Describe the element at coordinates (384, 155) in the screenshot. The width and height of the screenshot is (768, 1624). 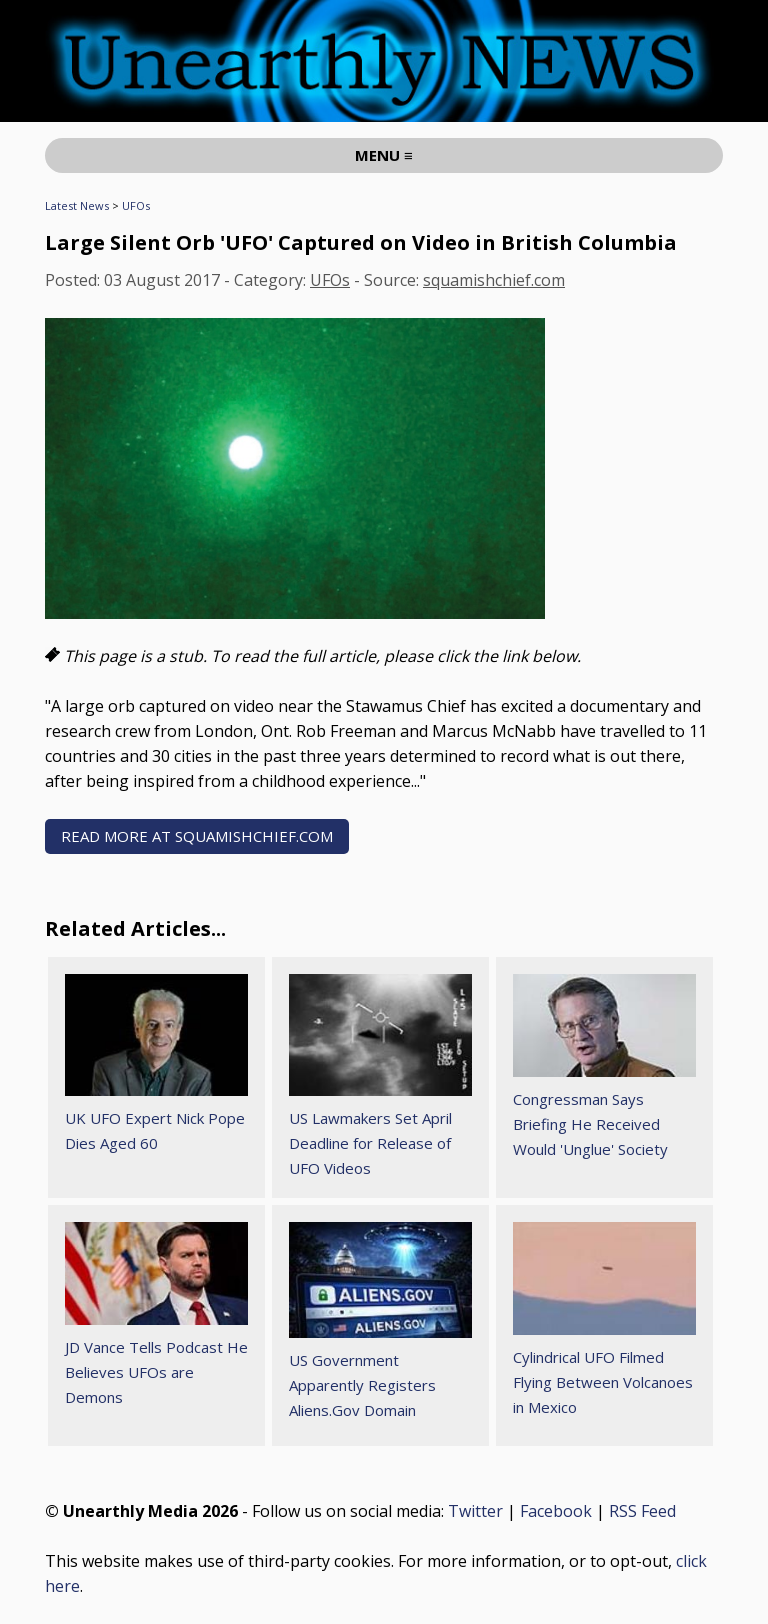
I see `MENU ≡` at that location.